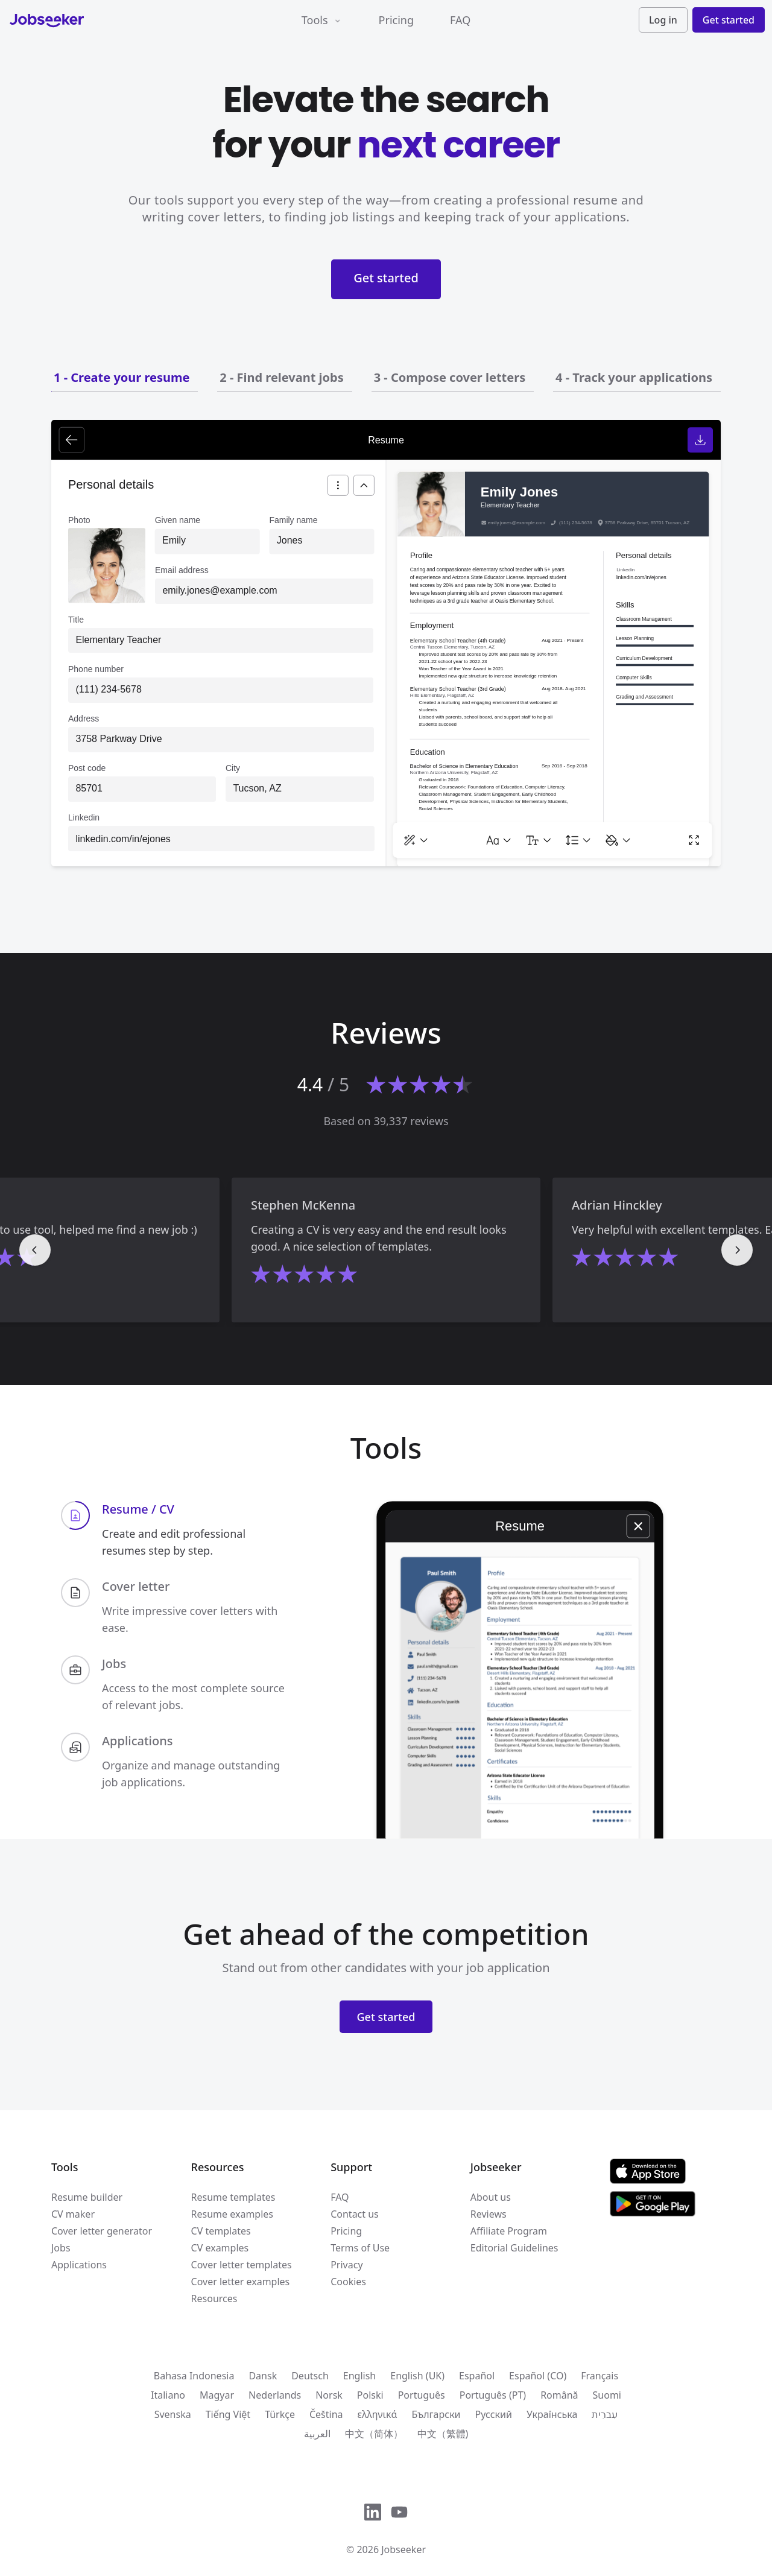 The height and width of the screenshot is (2576, 772). I want to click on Magyar, so click(217, 2395).